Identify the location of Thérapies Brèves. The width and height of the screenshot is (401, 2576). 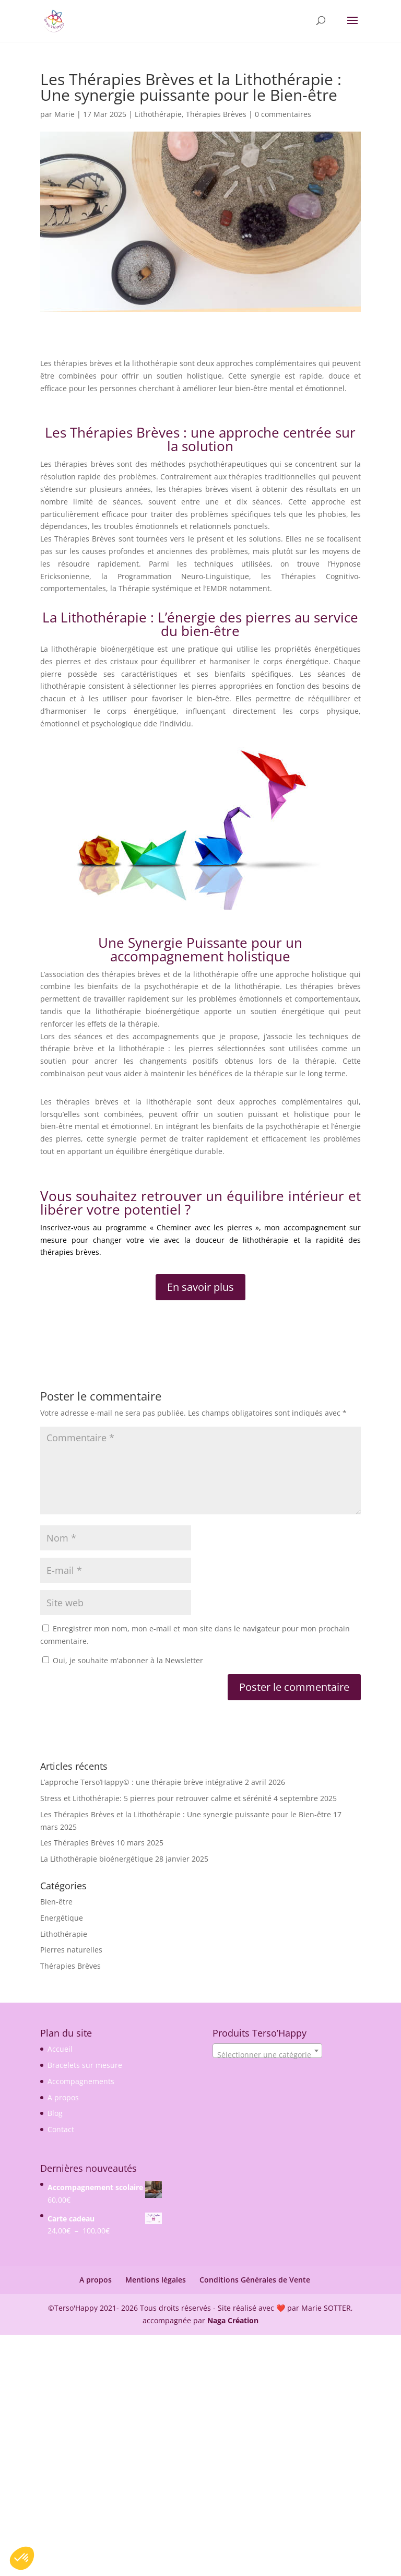
(216, 114).